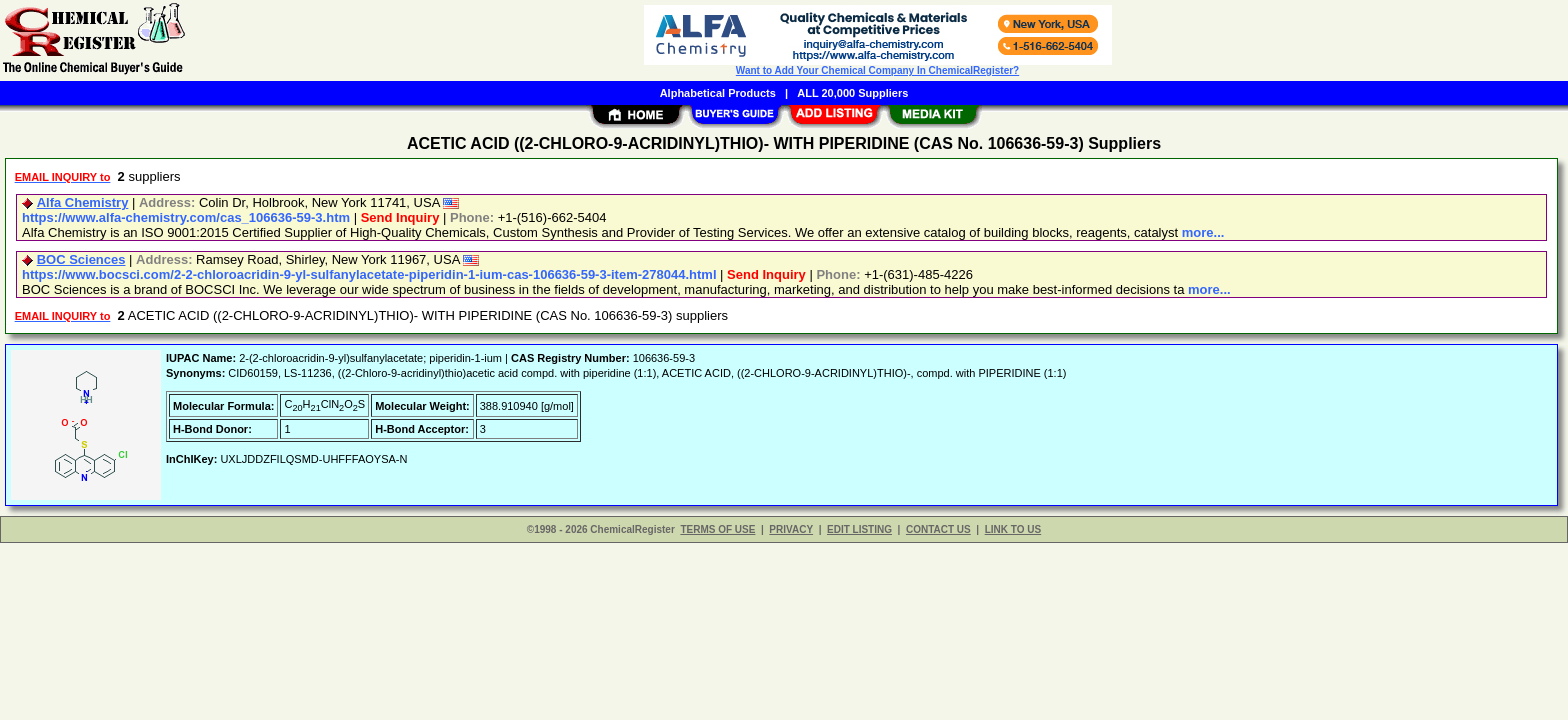 The height and width of the screenshot is (720, 1568). Describe the element at coordinates (852, 93) in the screenshot. I see `ALL 20,000 Suppliers` at that location.